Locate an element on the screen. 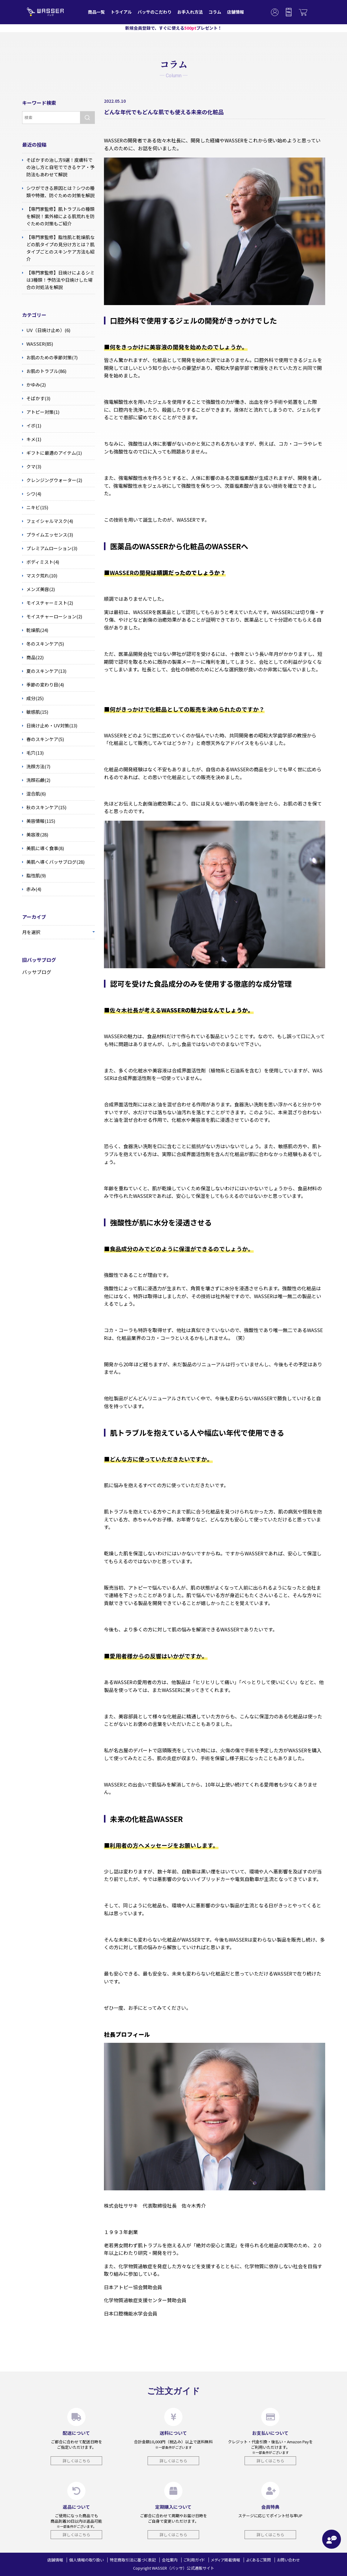 This screenshot has height=2576, width=347. 春のスキンケア(5) is located at coordinates (43, 739).